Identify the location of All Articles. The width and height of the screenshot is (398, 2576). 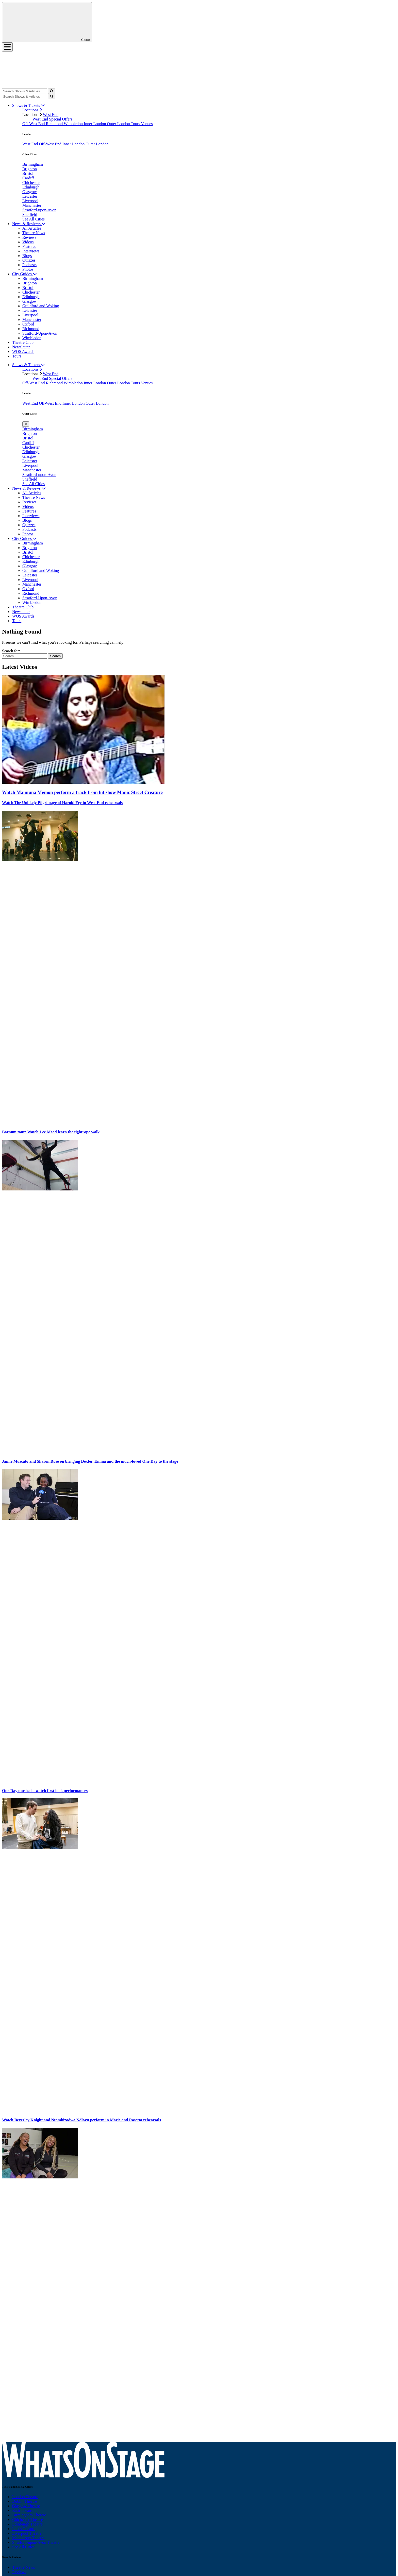
(31, 228).